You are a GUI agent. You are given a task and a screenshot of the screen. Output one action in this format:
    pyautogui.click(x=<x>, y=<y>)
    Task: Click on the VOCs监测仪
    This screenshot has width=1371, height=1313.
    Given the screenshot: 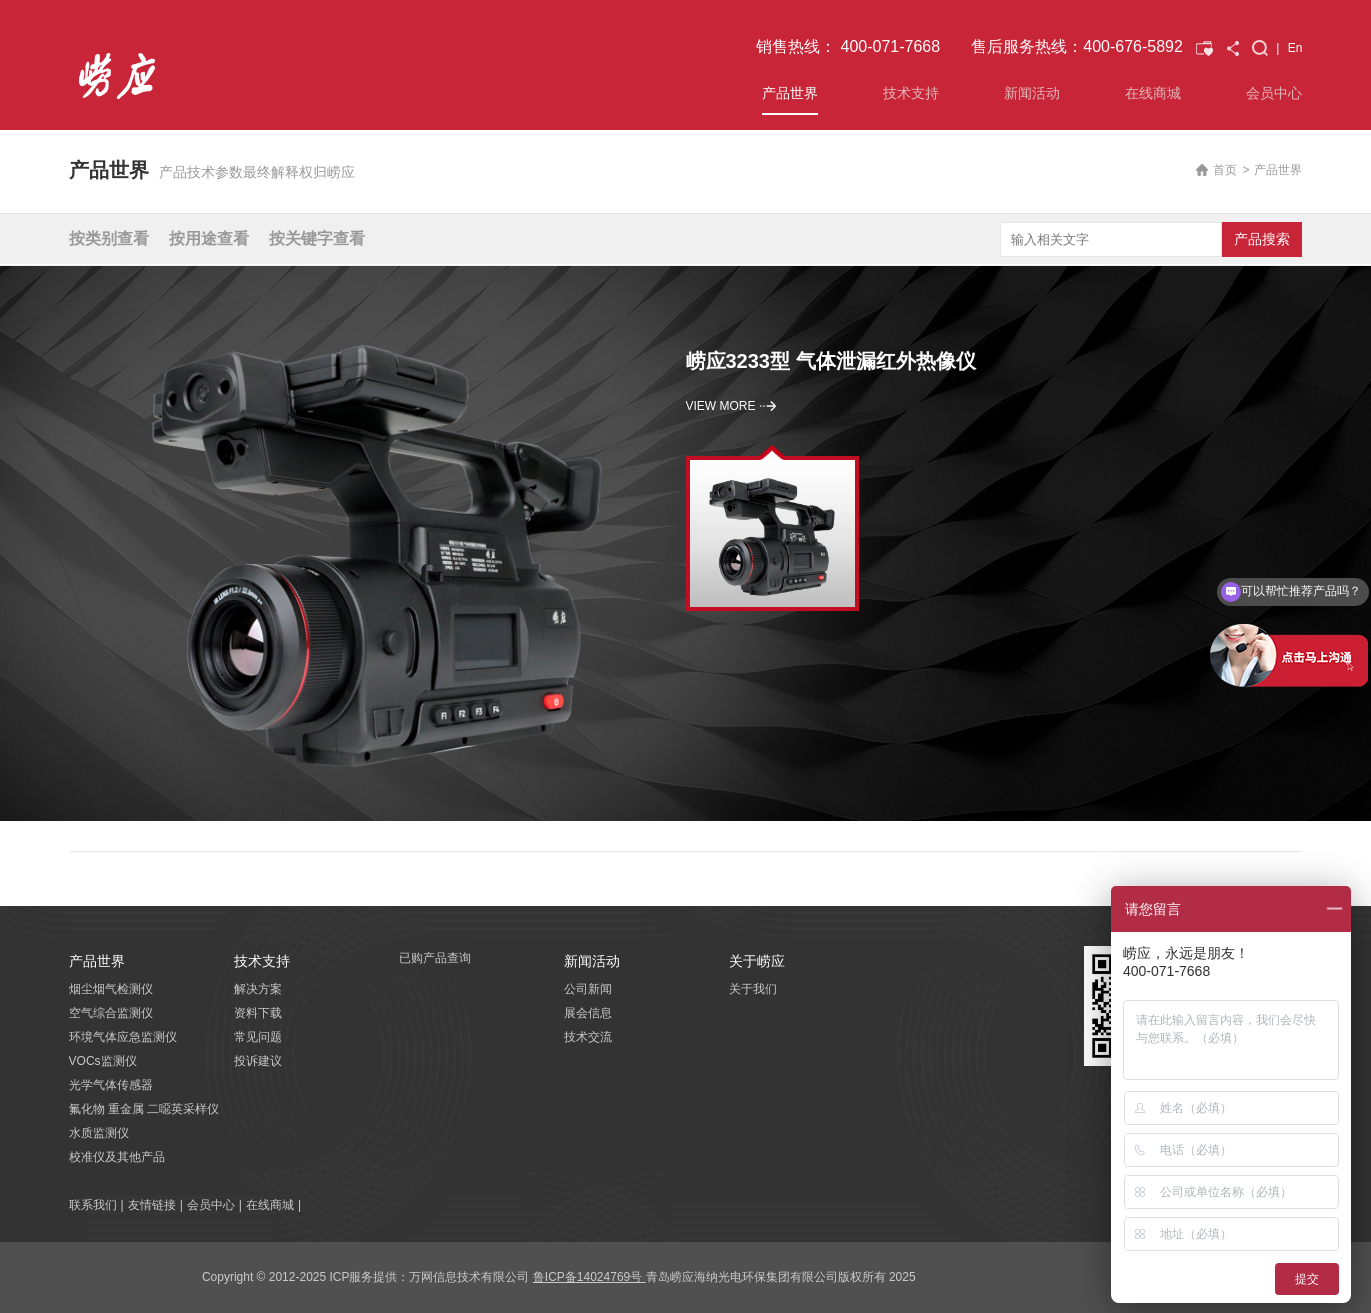 What is the action you would take?
    pyautogui.click(x=103, y=1061)
    